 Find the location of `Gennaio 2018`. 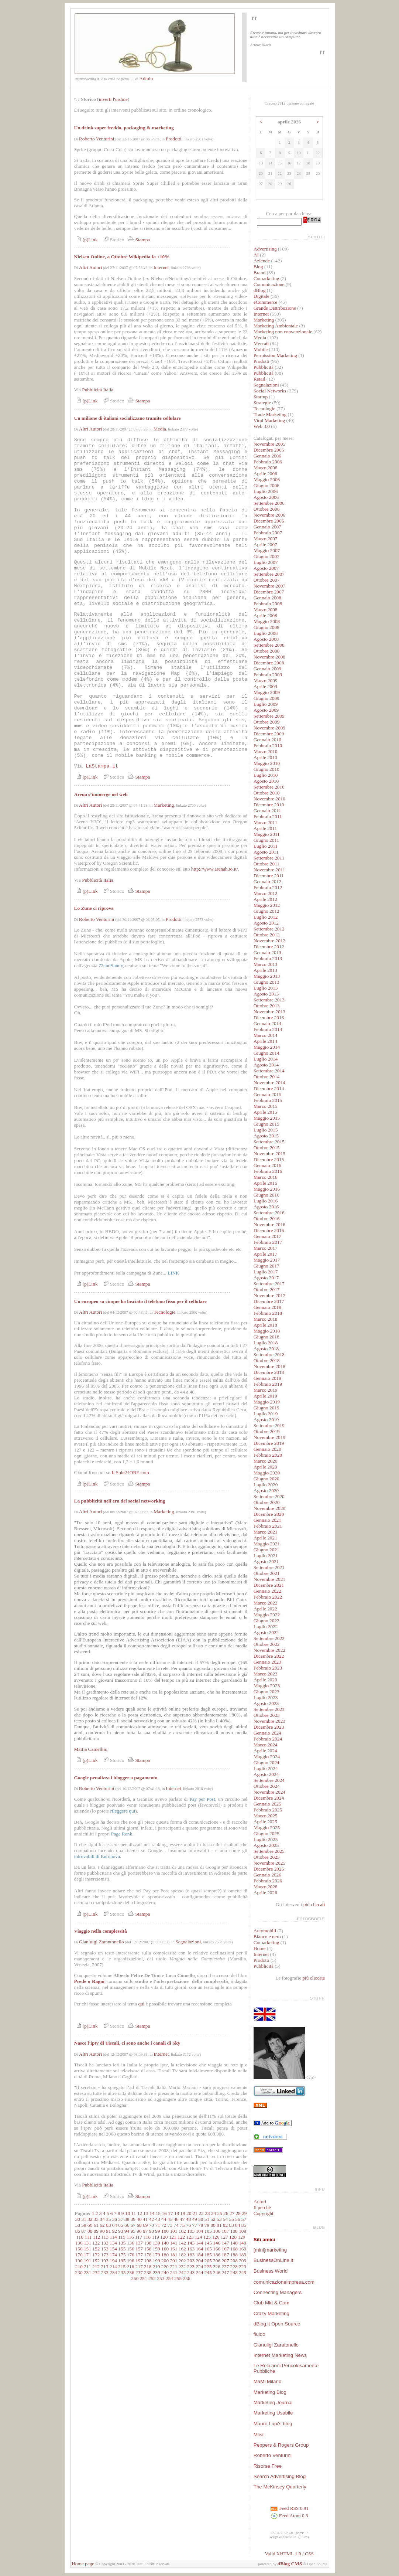

Gennaio 2018 is located at coordinates (267, 1307).